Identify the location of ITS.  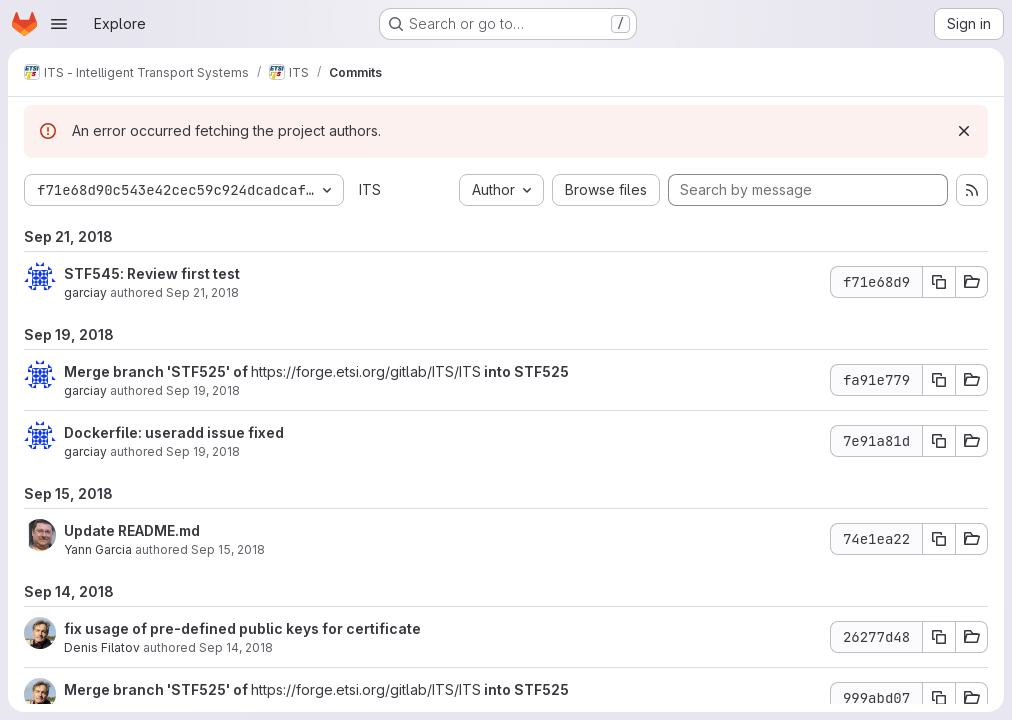
(370, 189).